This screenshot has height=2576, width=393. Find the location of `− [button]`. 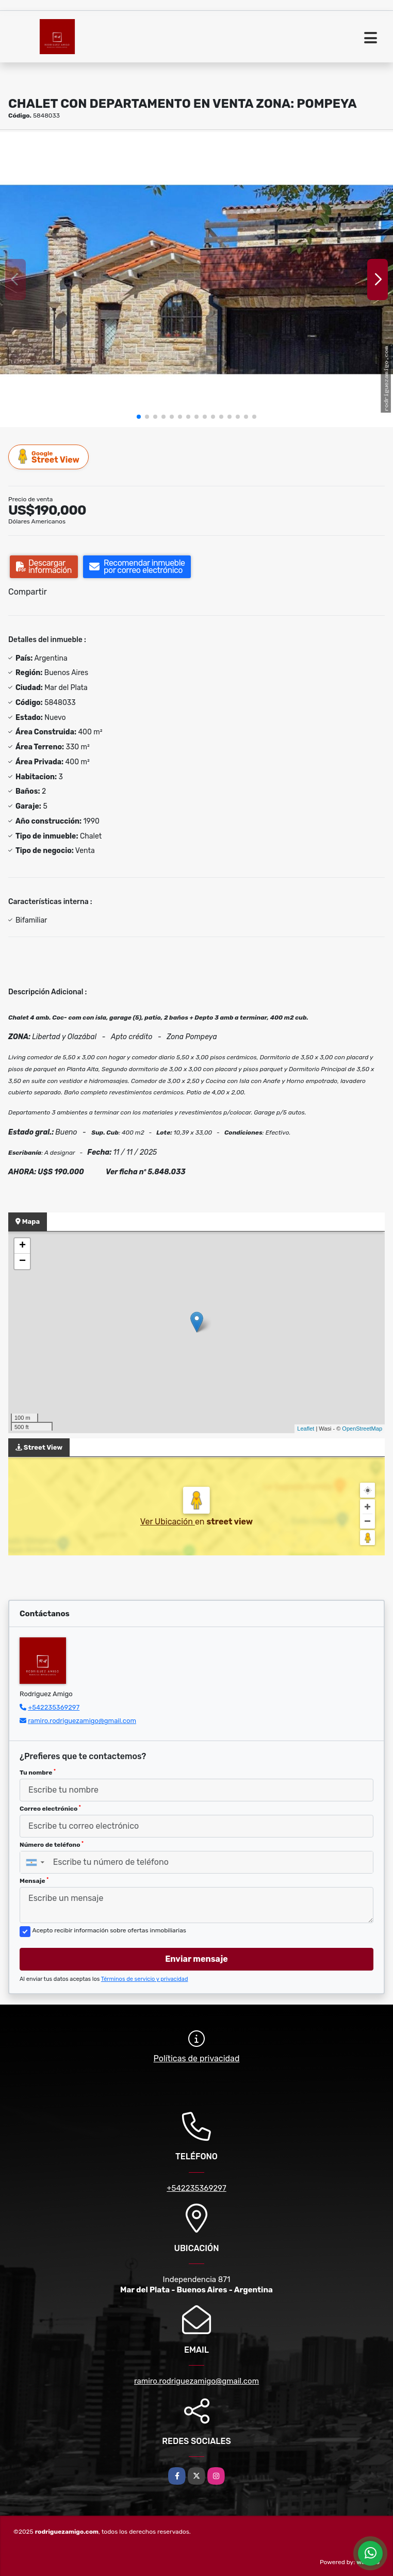

− [button] is located at coordinates (22, 1261).